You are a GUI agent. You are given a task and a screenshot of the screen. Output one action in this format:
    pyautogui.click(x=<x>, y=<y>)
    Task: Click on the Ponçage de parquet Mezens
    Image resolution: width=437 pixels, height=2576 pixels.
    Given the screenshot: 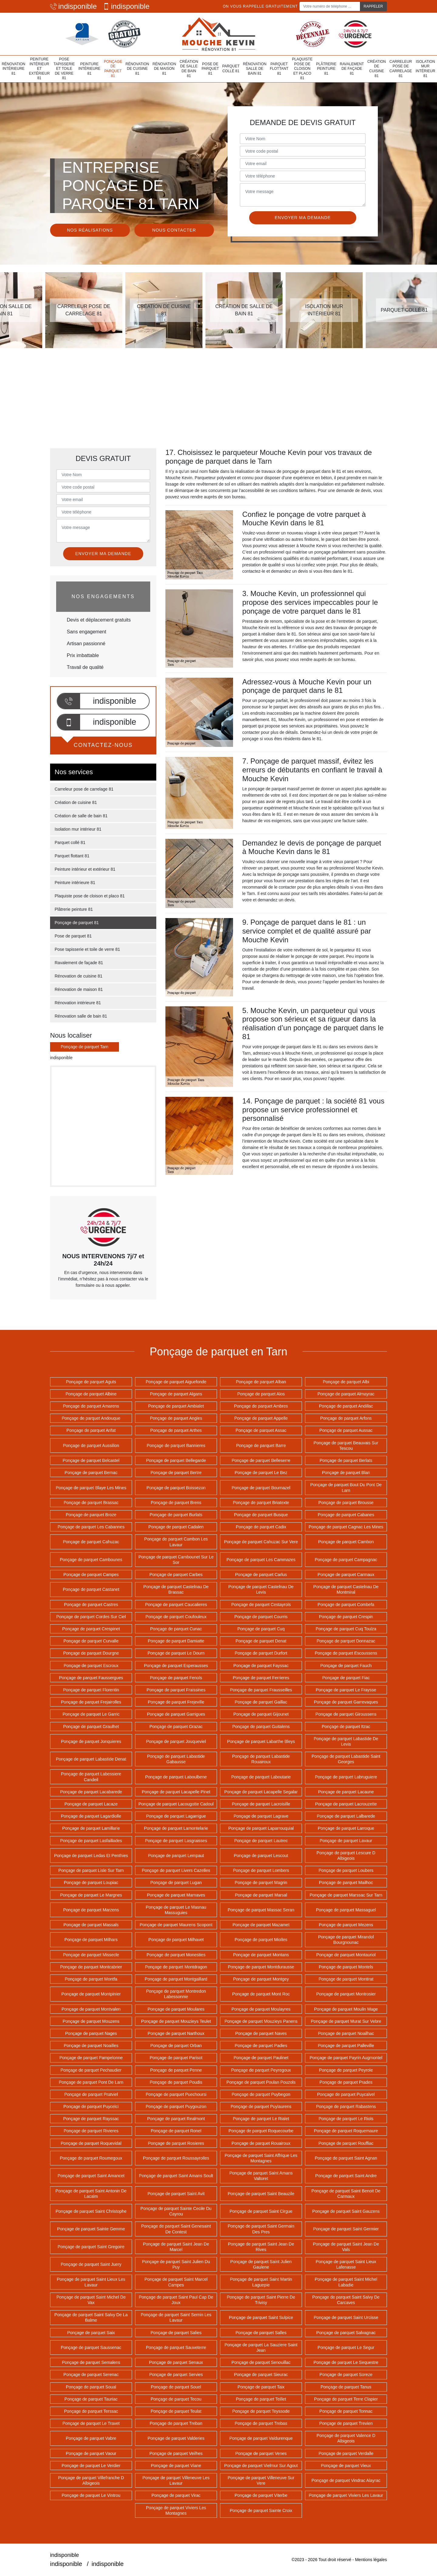 What is the action you would take?
    pyautogui.click(x=346, y=1924)
    